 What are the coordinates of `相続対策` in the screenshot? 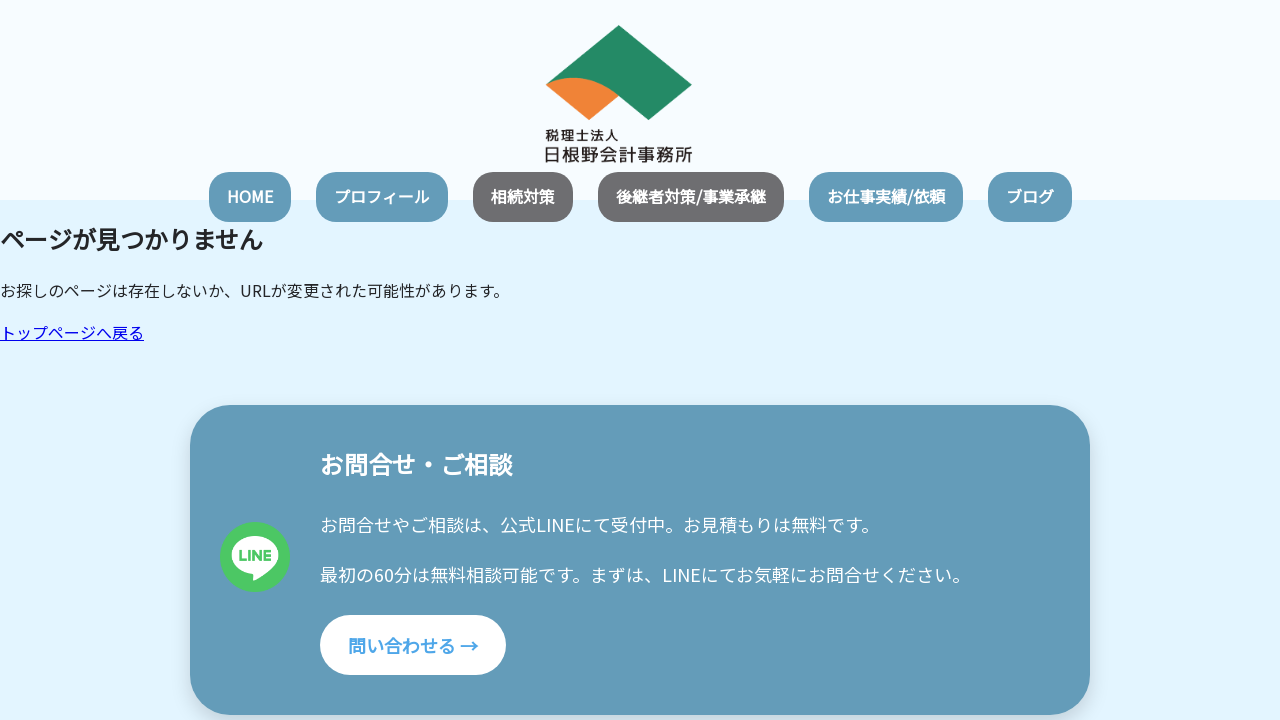 It's located at (523, 196).